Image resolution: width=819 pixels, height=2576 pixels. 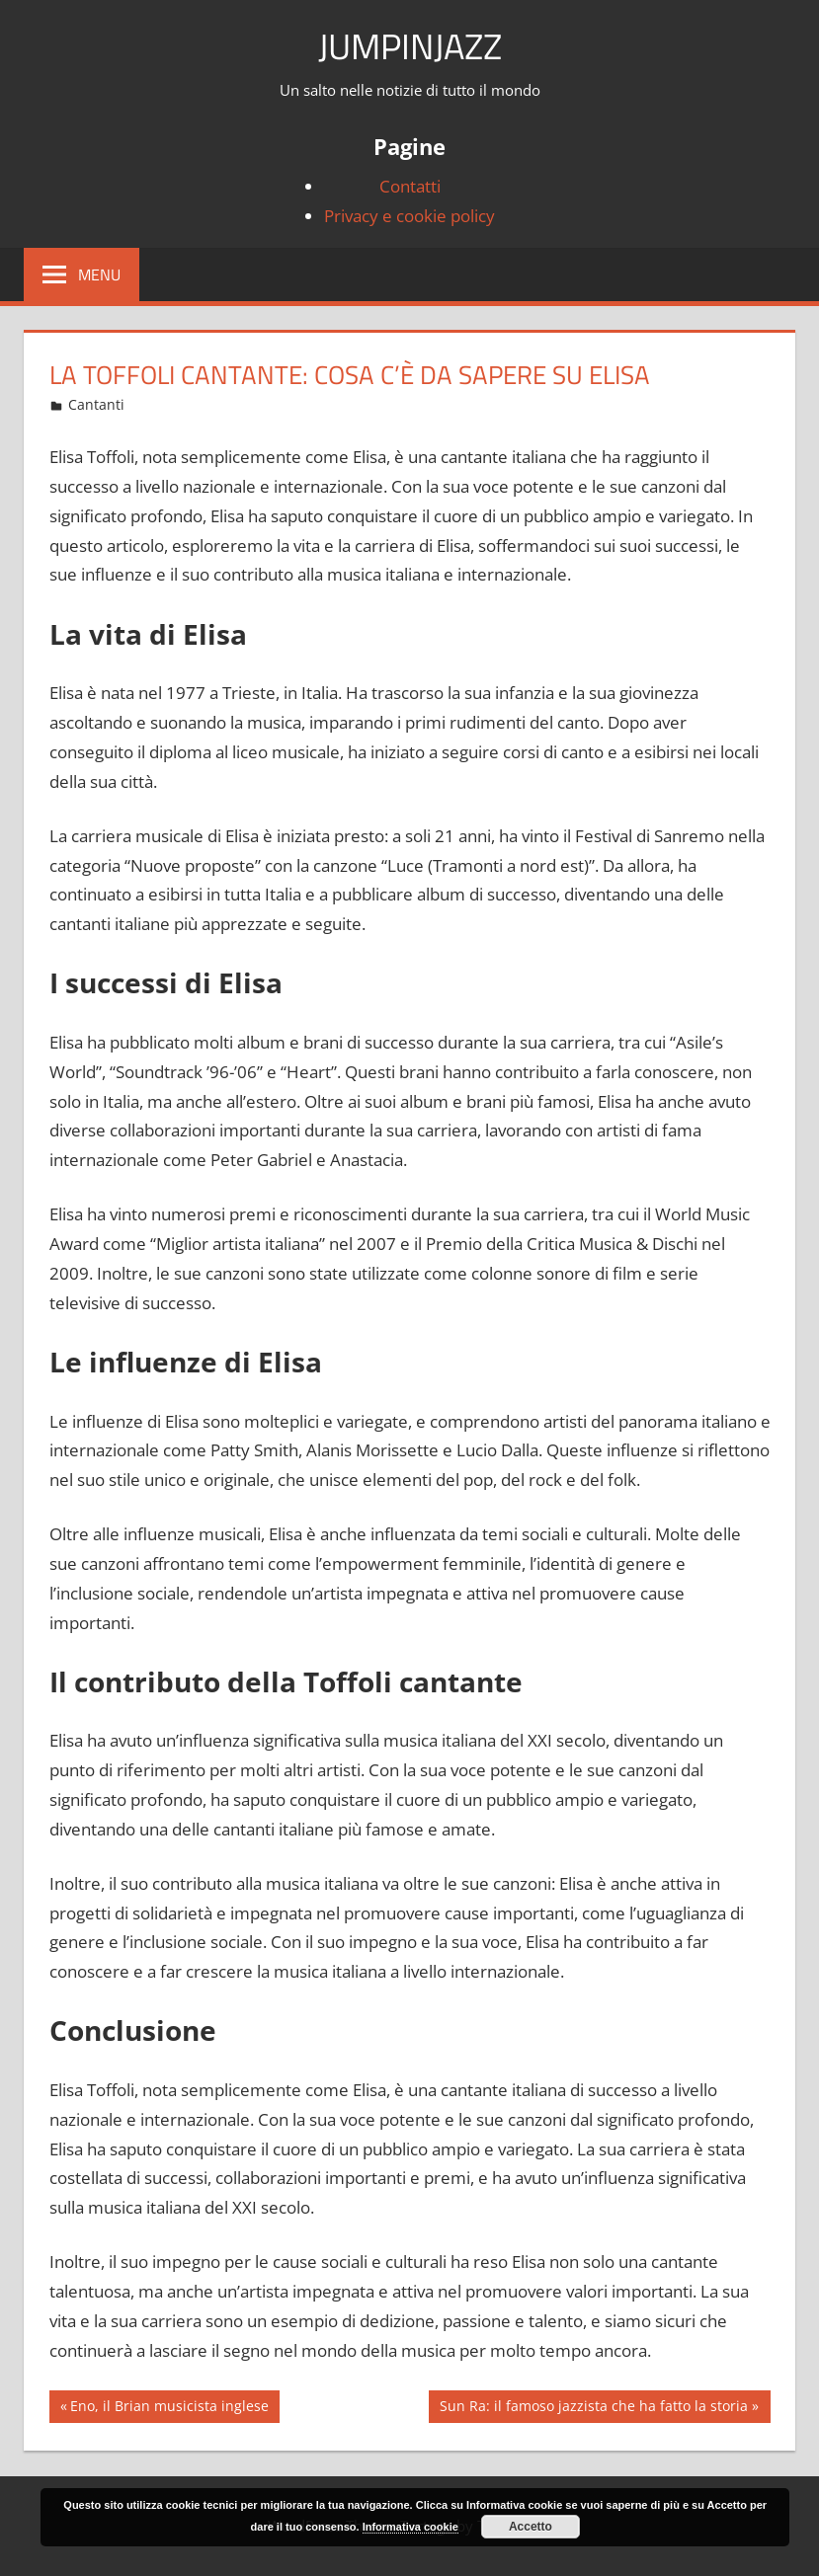 What do you see at coordinates (530, 2527) in the screenshot?
I see `Accetto` at bounding box center [530, 2527].